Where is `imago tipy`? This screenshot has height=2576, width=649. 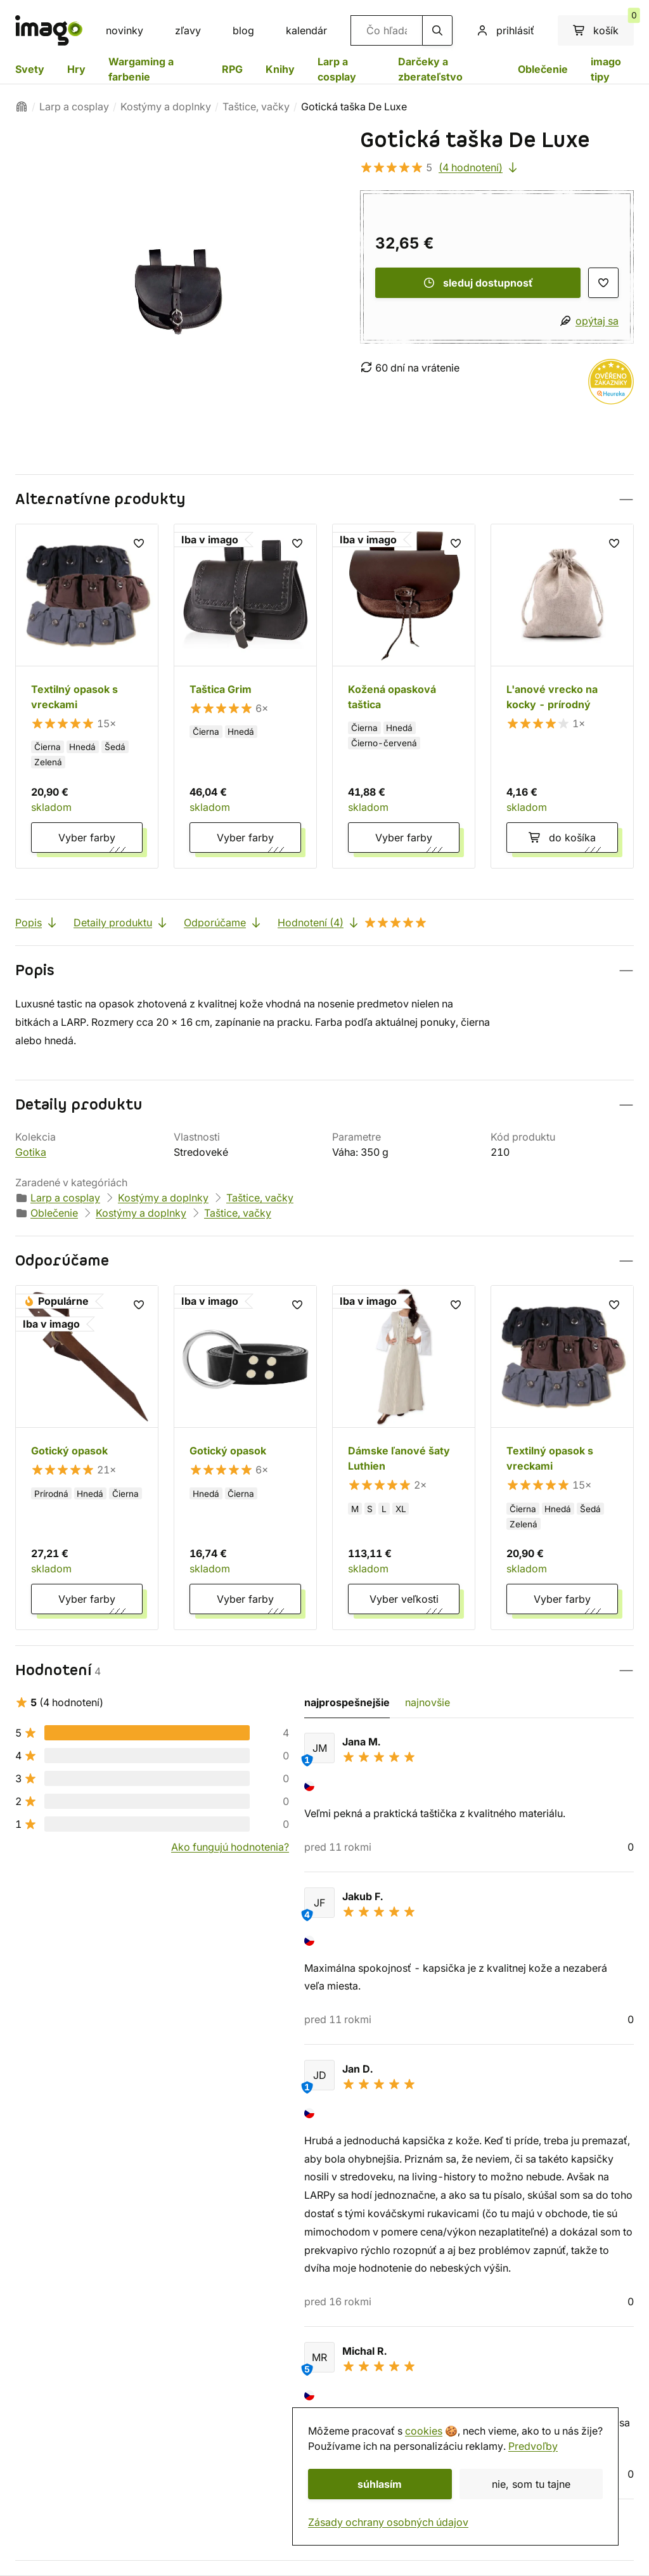 imago tipy is located at coordinates (606, 69).